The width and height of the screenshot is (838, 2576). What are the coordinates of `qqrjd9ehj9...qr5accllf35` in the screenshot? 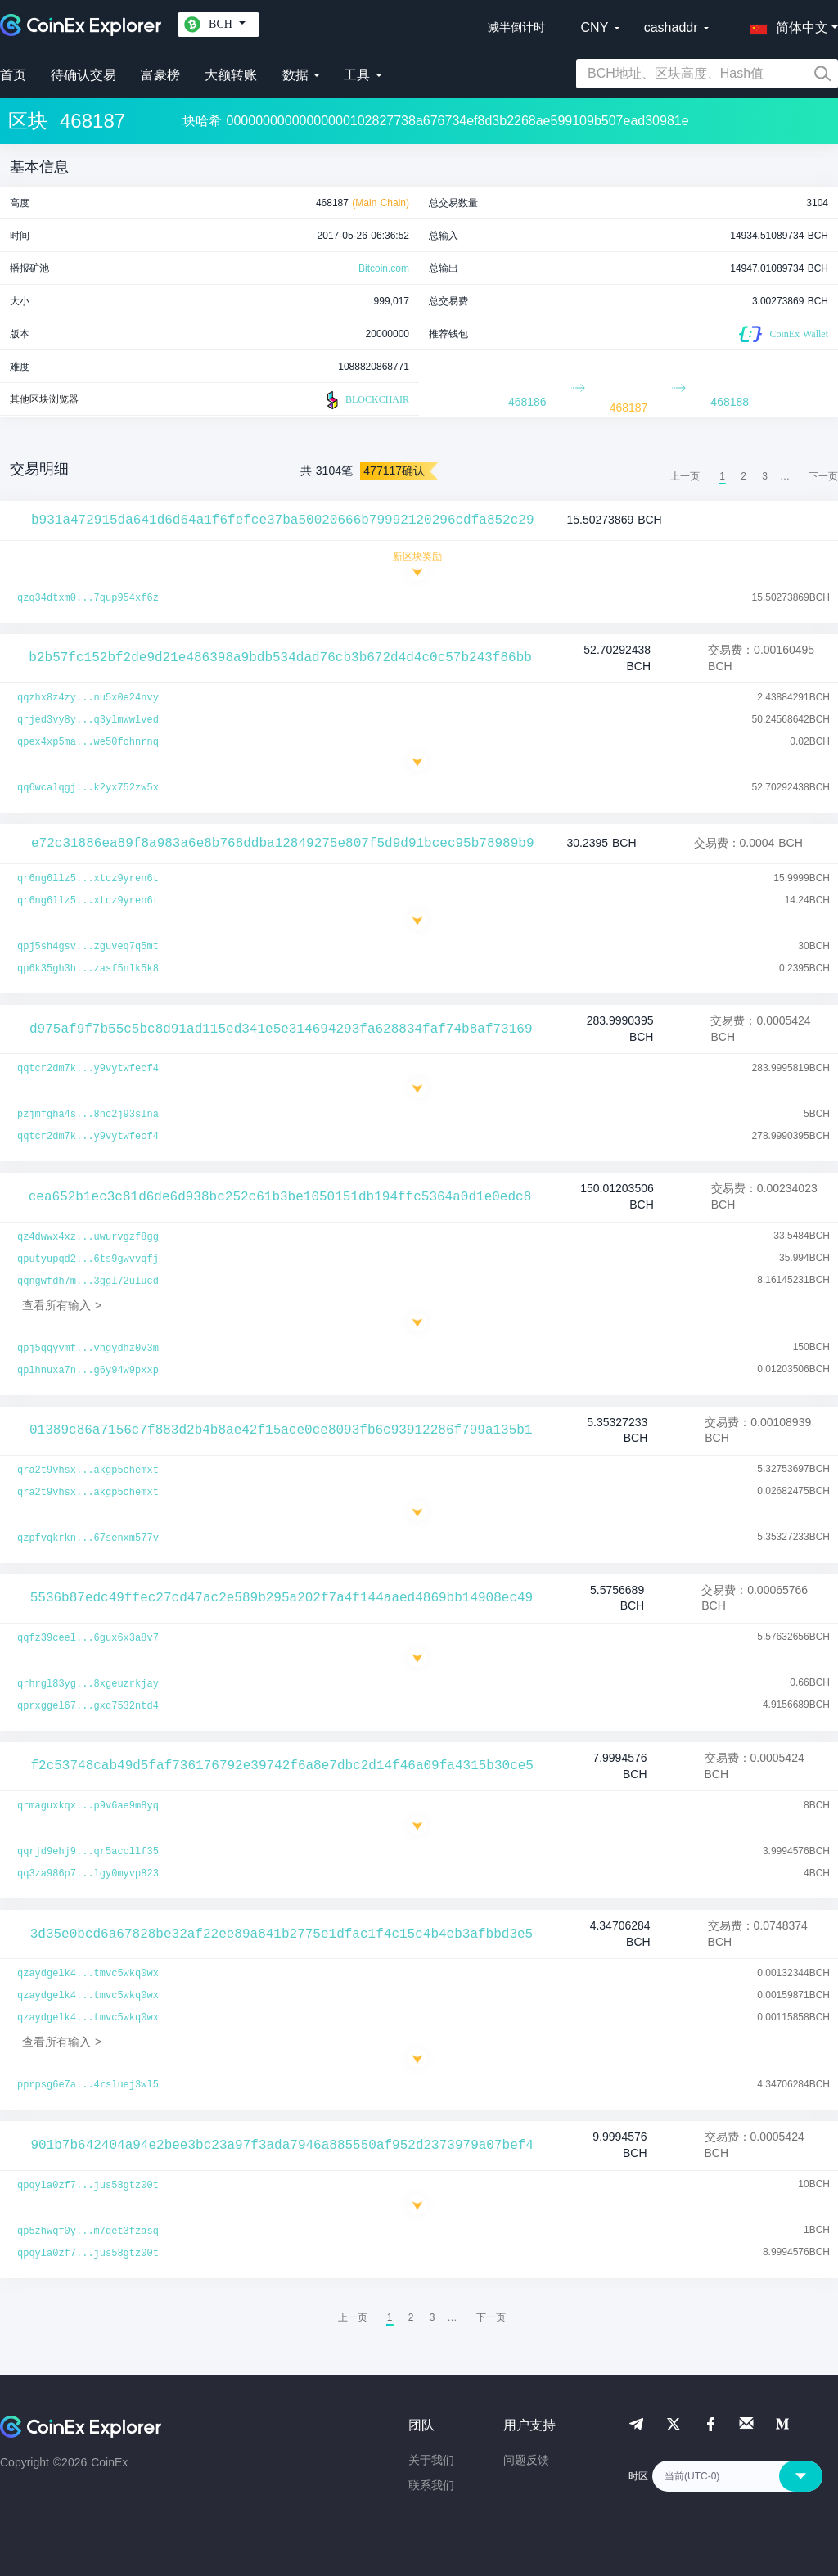 It's located at (88, 1852).